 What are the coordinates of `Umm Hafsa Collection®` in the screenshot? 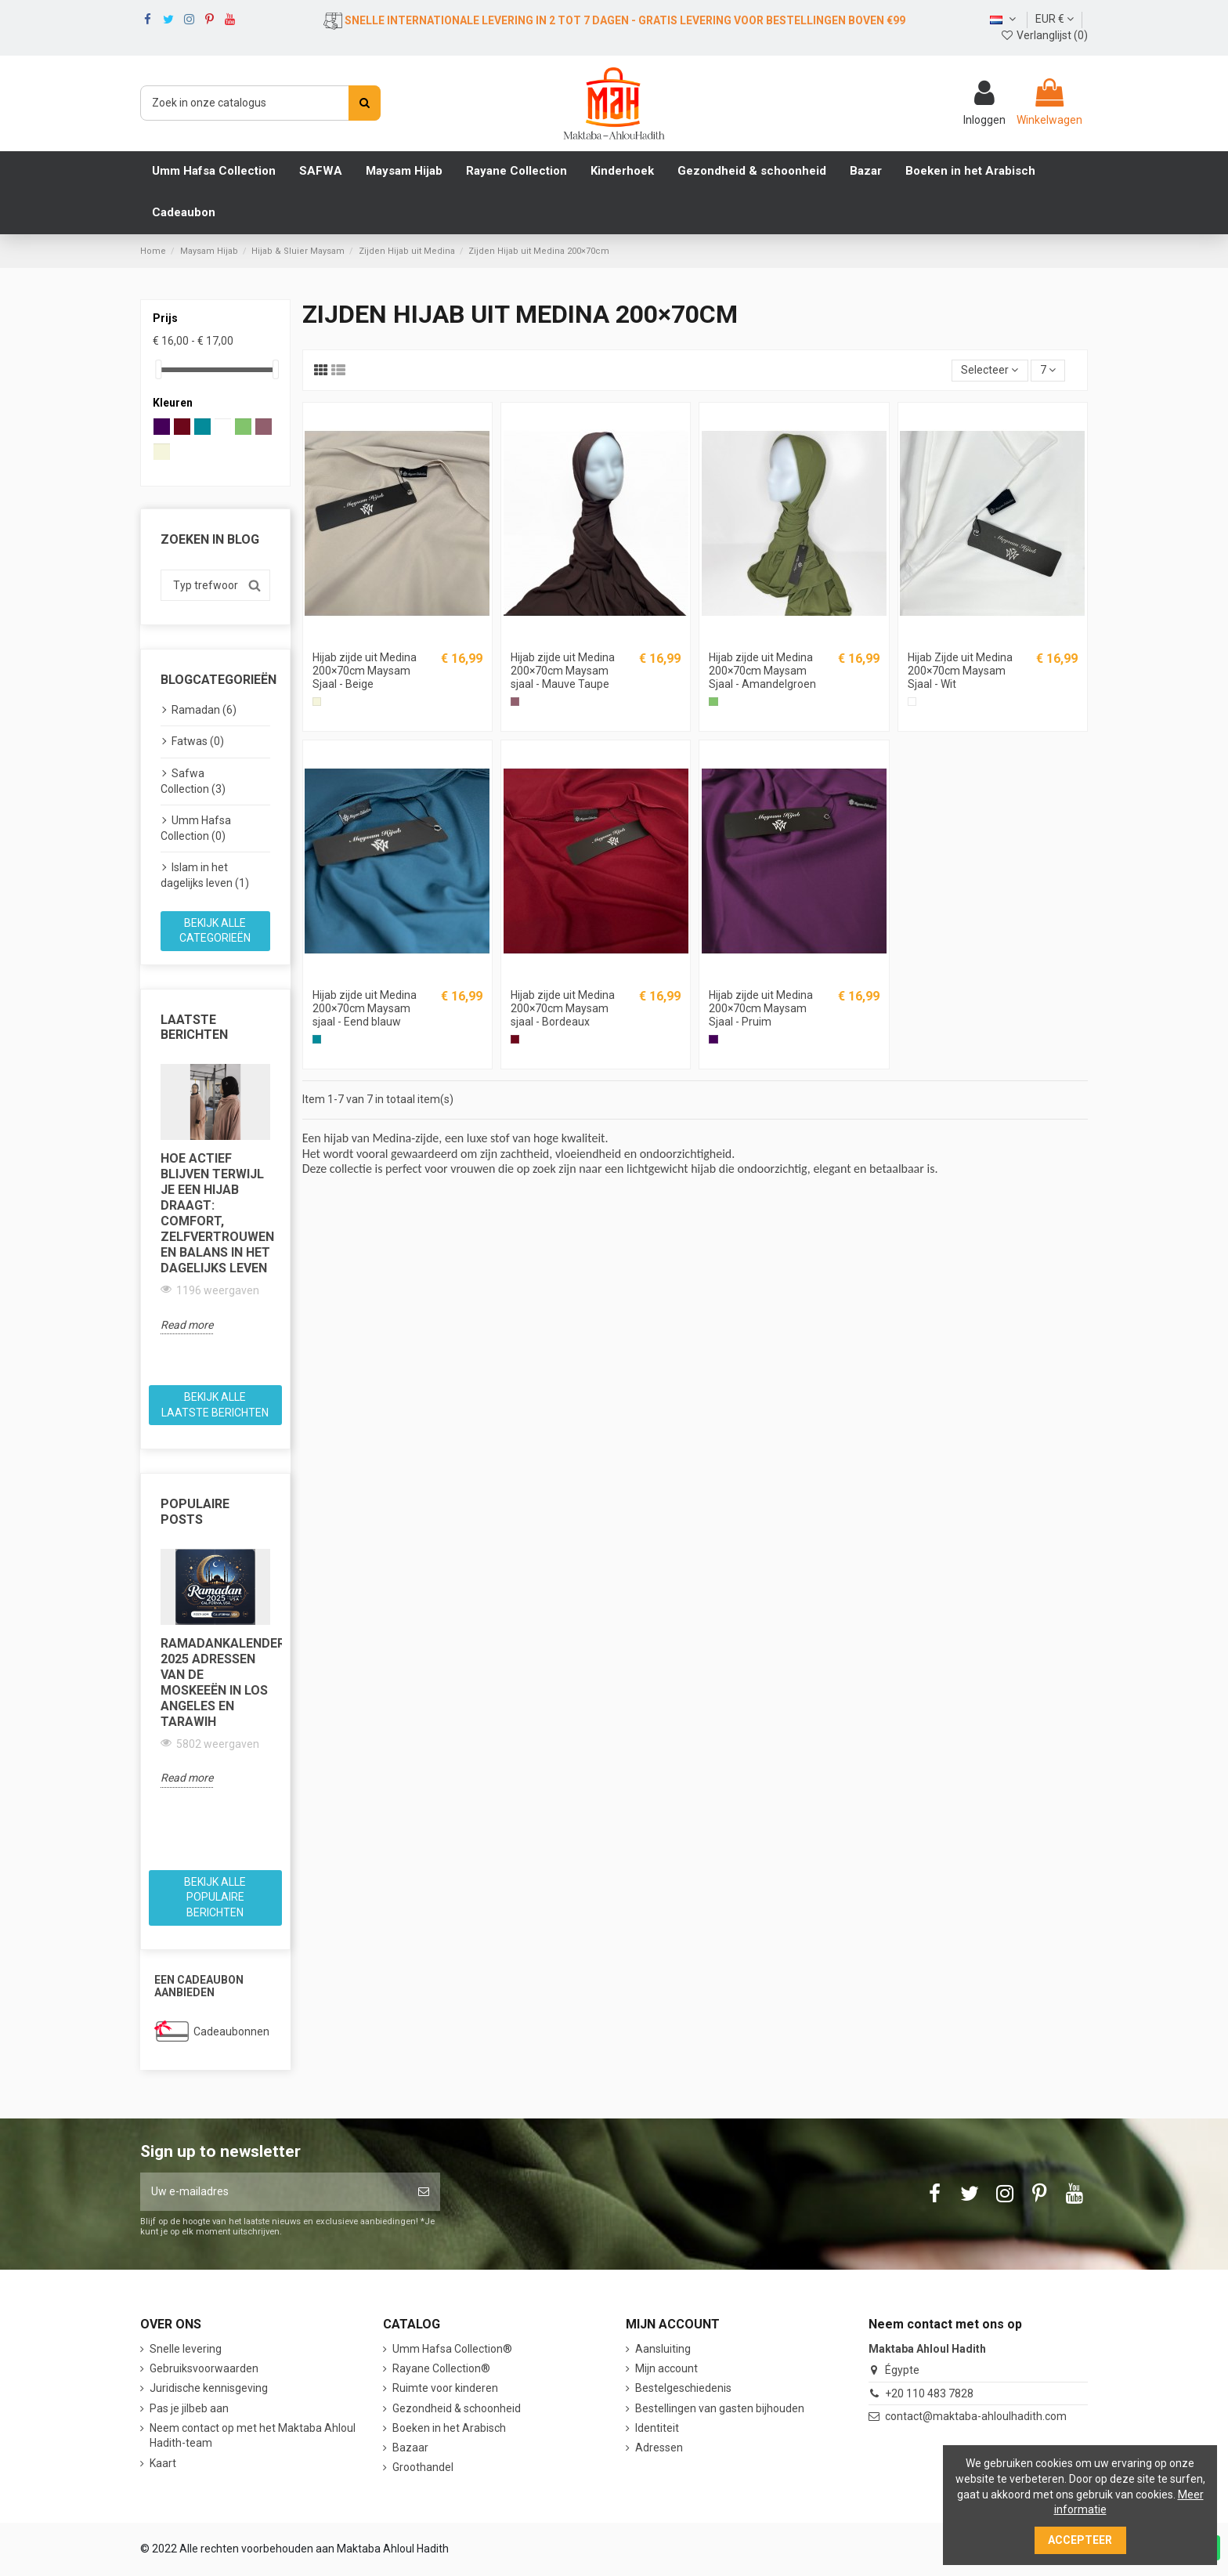 It's located at (452, 2349).